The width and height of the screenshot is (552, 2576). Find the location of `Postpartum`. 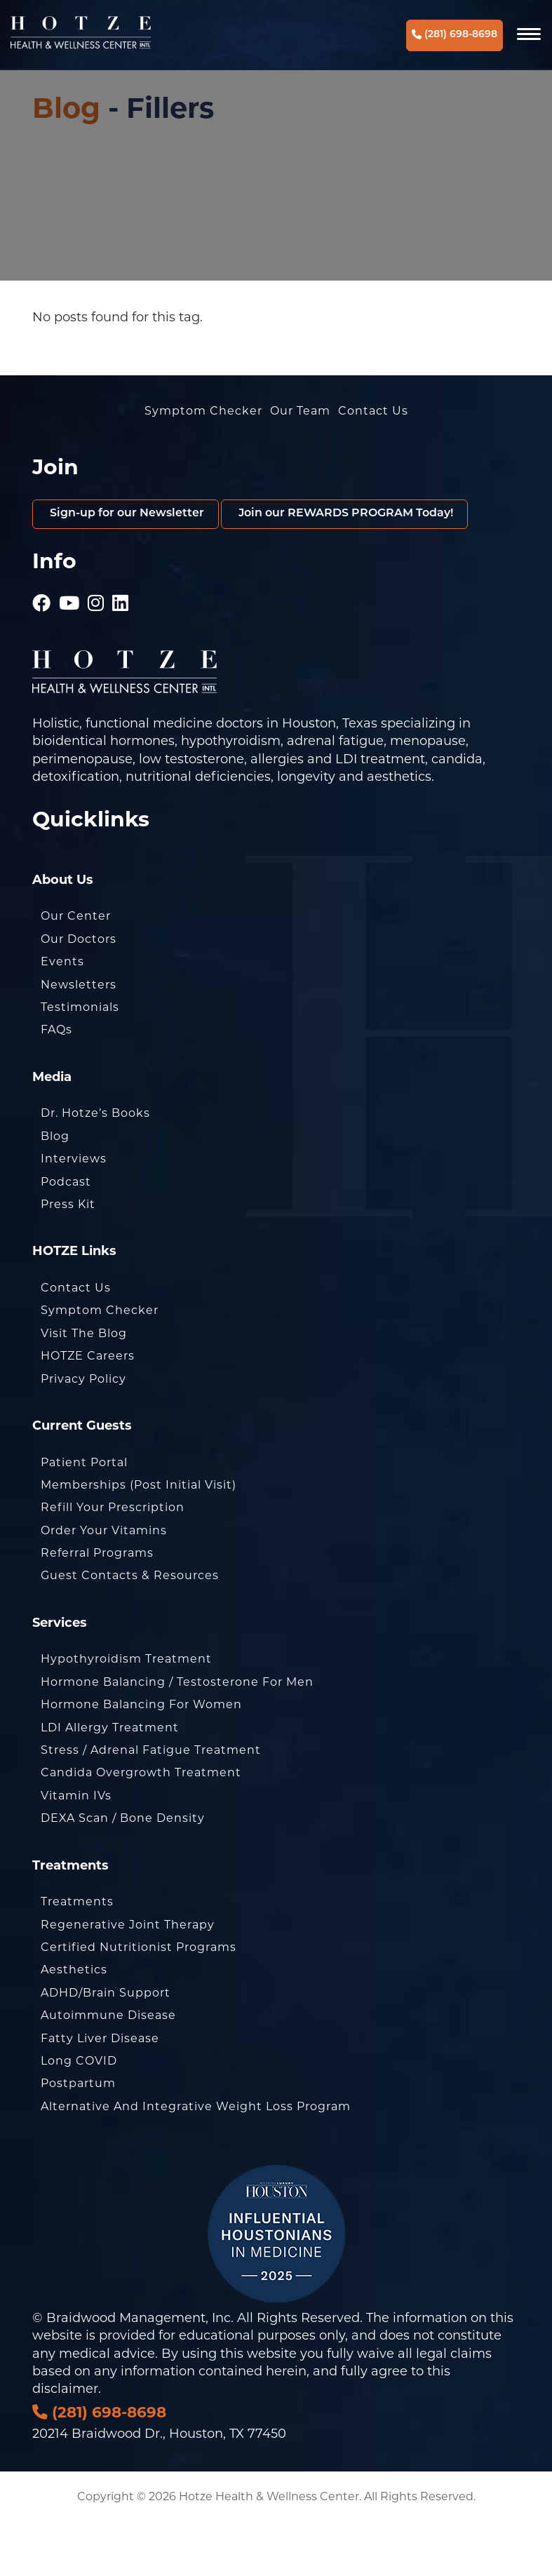

Postpartum is located at coordinates (78, 2137).